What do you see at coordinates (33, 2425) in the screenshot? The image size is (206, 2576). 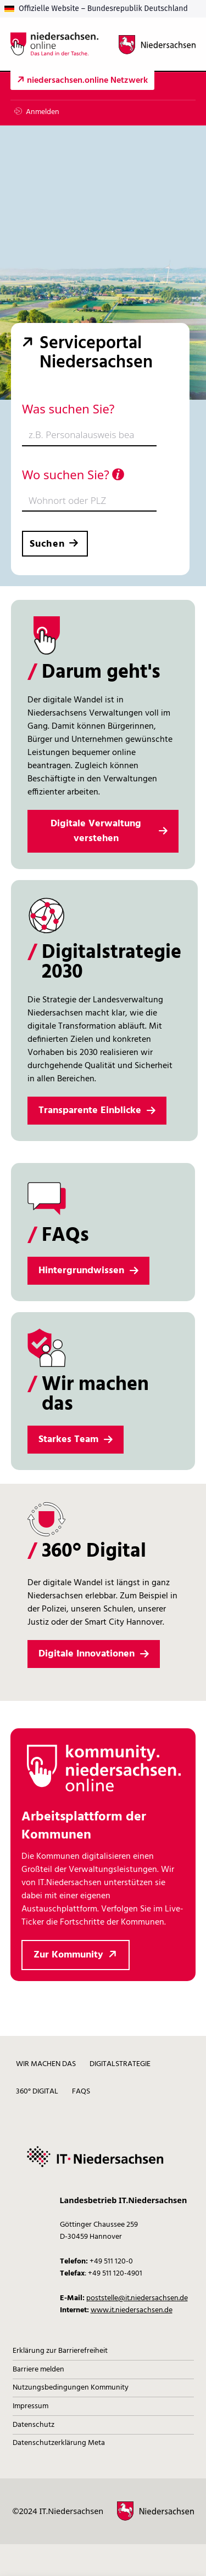 I see `Datenschutz` at bounding box center [33, 2425].